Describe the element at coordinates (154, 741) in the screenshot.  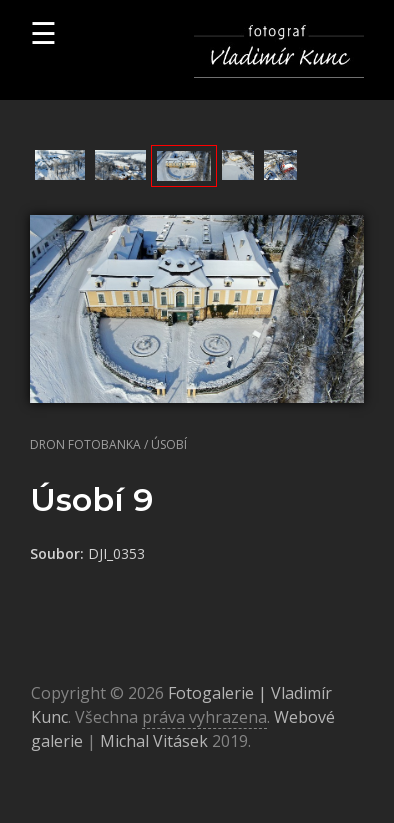
I see `Michal Vitásek` at that location.